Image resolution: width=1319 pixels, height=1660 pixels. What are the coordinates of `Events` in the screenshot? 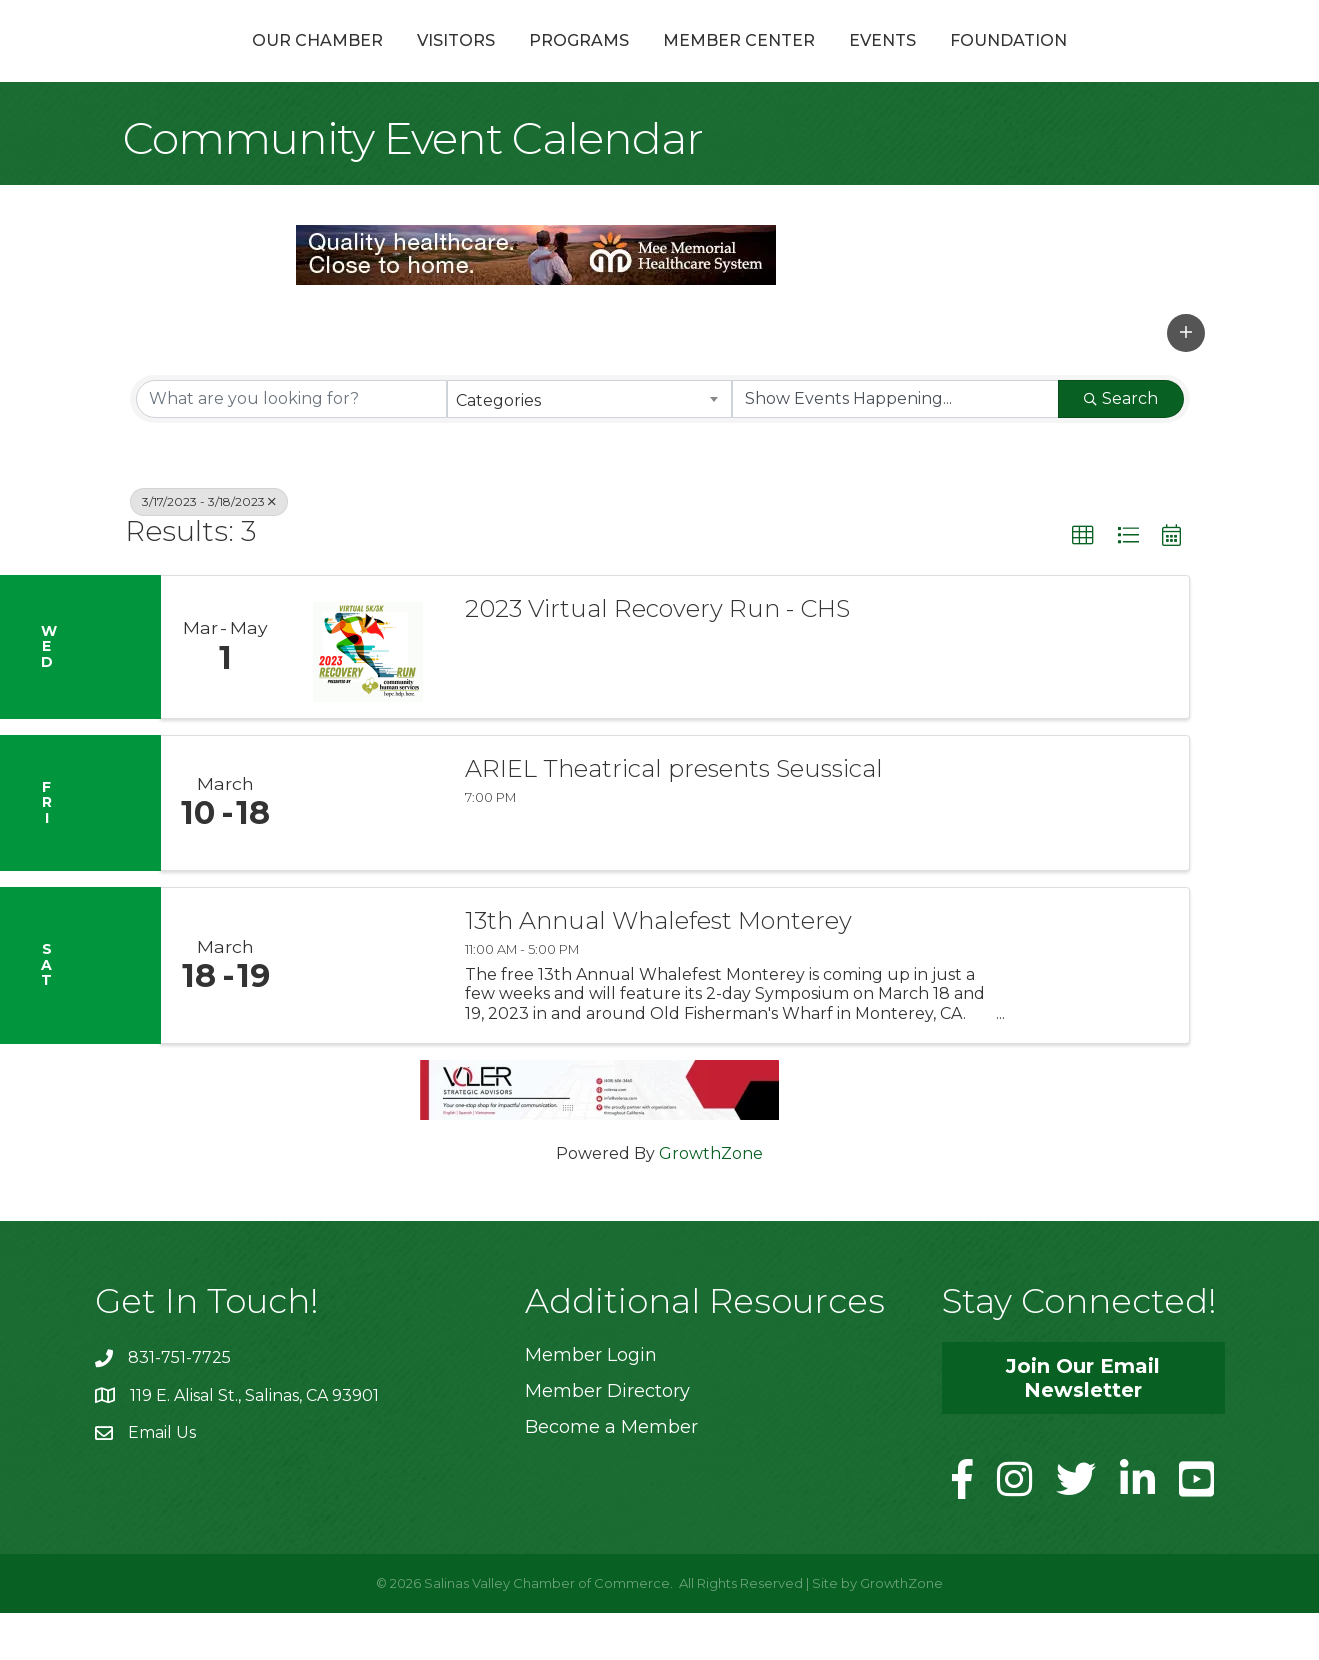 It's located at (989, 63).